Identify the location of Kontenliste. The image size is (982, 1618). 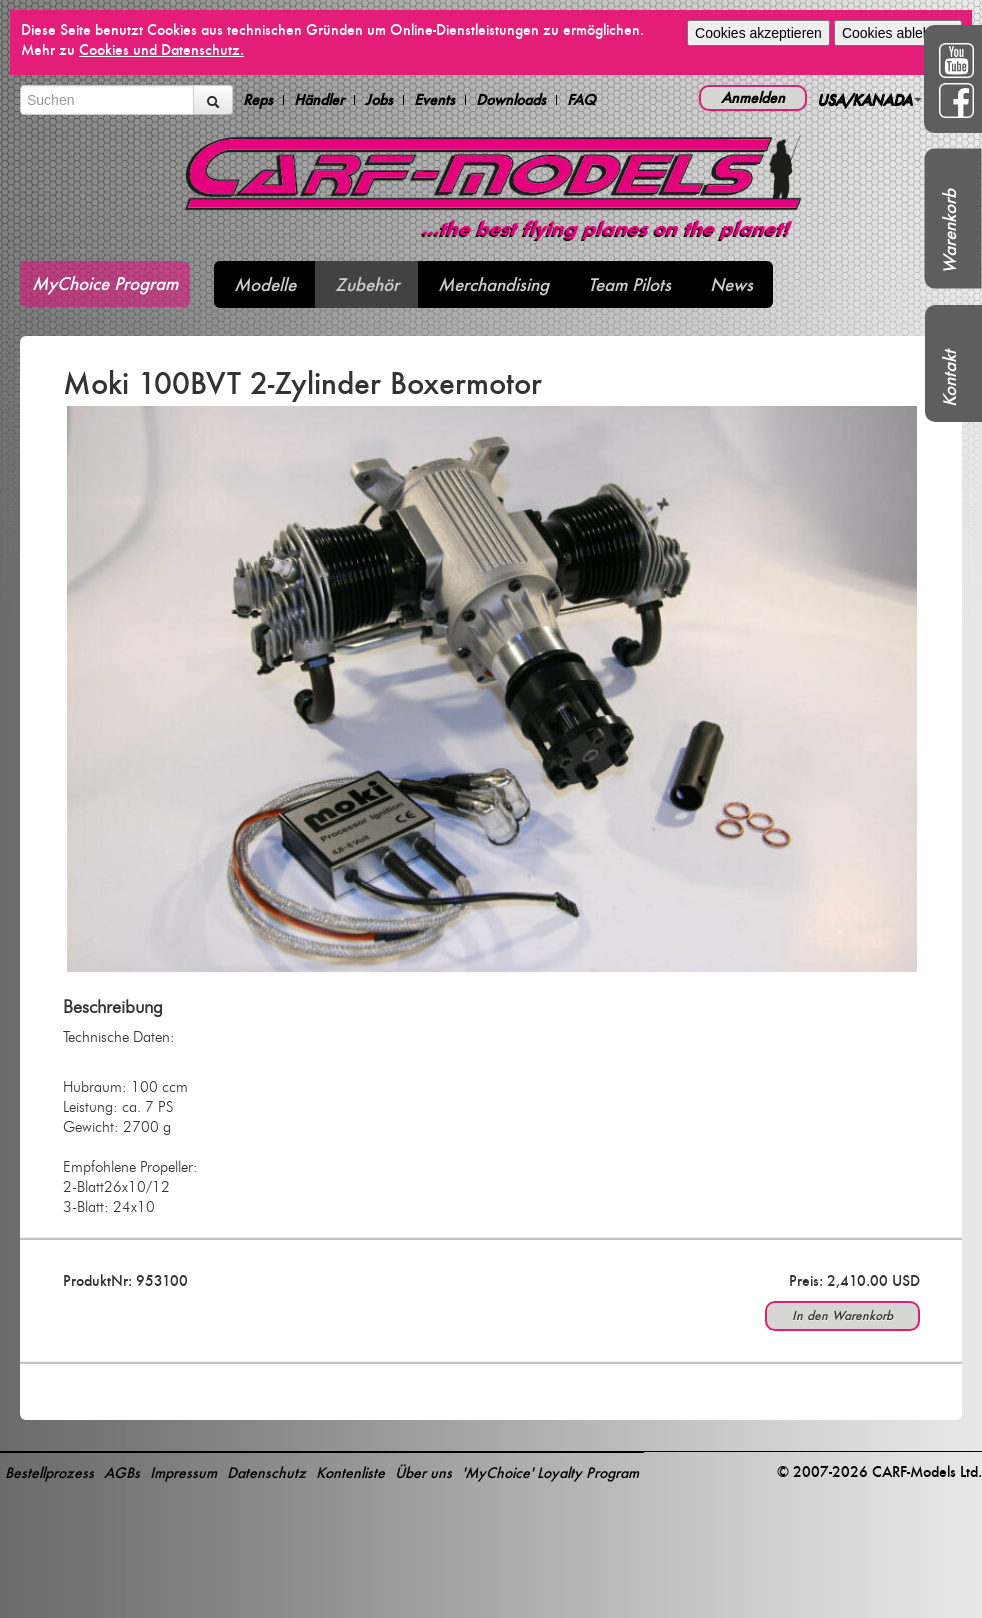
(350, 1472).